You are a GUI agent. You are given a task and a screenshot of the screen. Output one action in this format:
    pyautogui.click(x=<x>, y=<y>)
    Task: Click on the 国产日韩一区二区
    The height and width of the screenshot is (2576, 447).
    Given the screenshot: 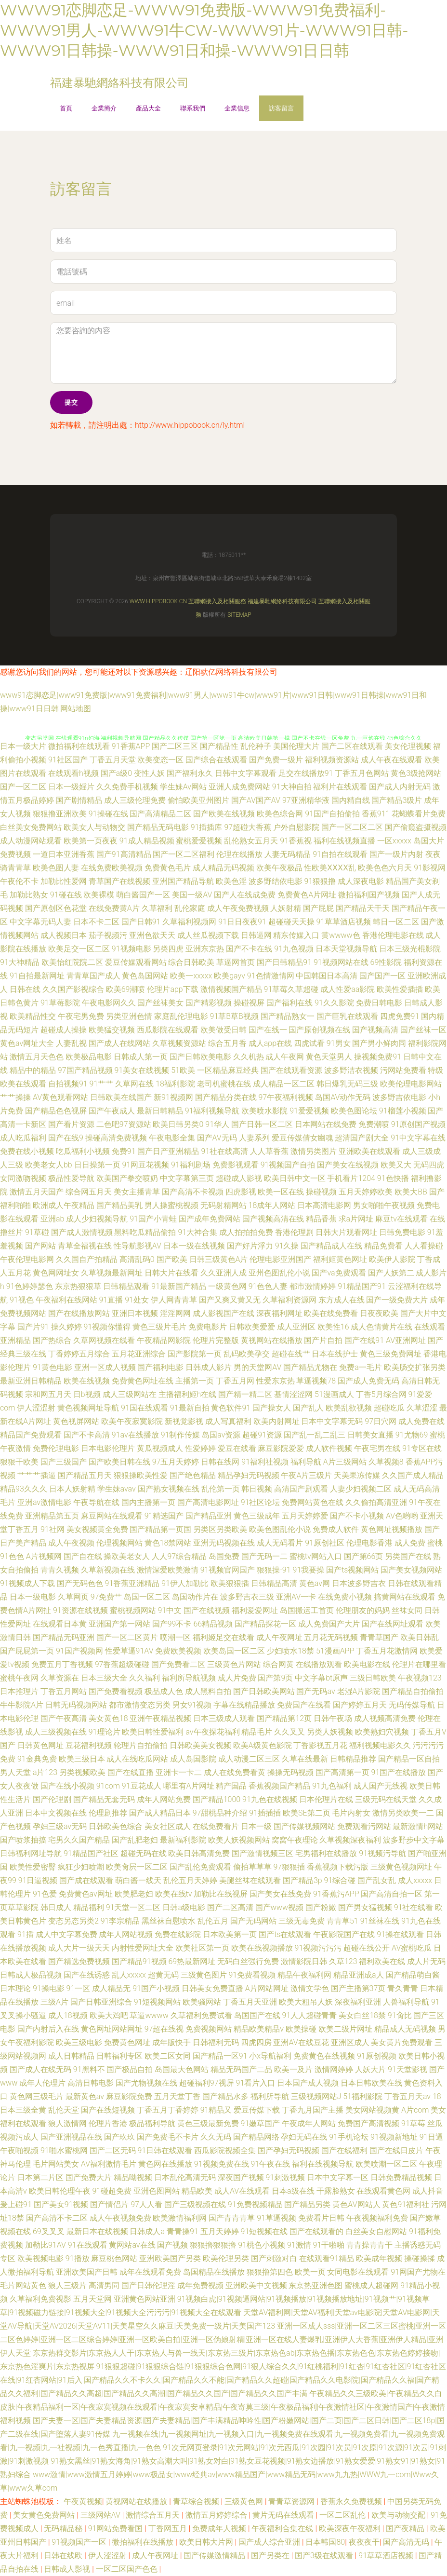 What is the action you would take?
    pyautogui.click(x=262, y=1124)
    